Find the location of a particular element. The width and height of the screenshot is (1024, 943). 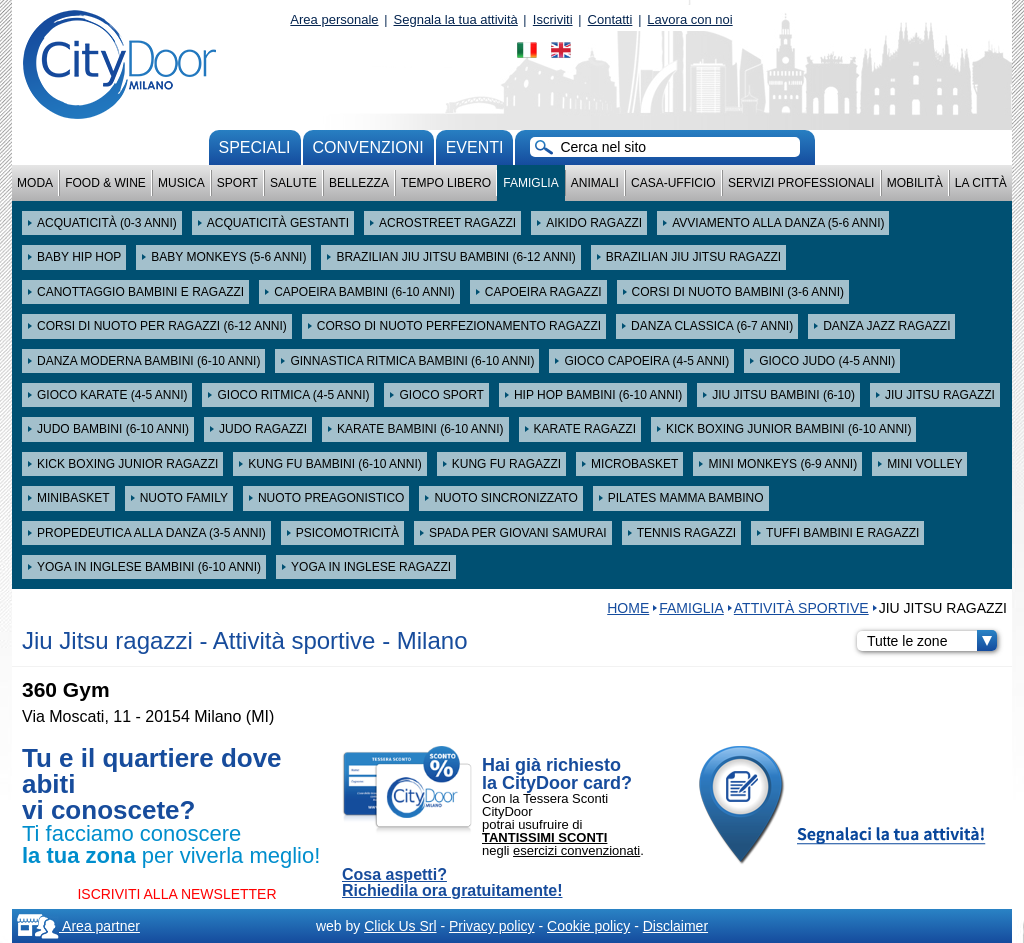

Disclaimer is located at coordinates (675, 926).